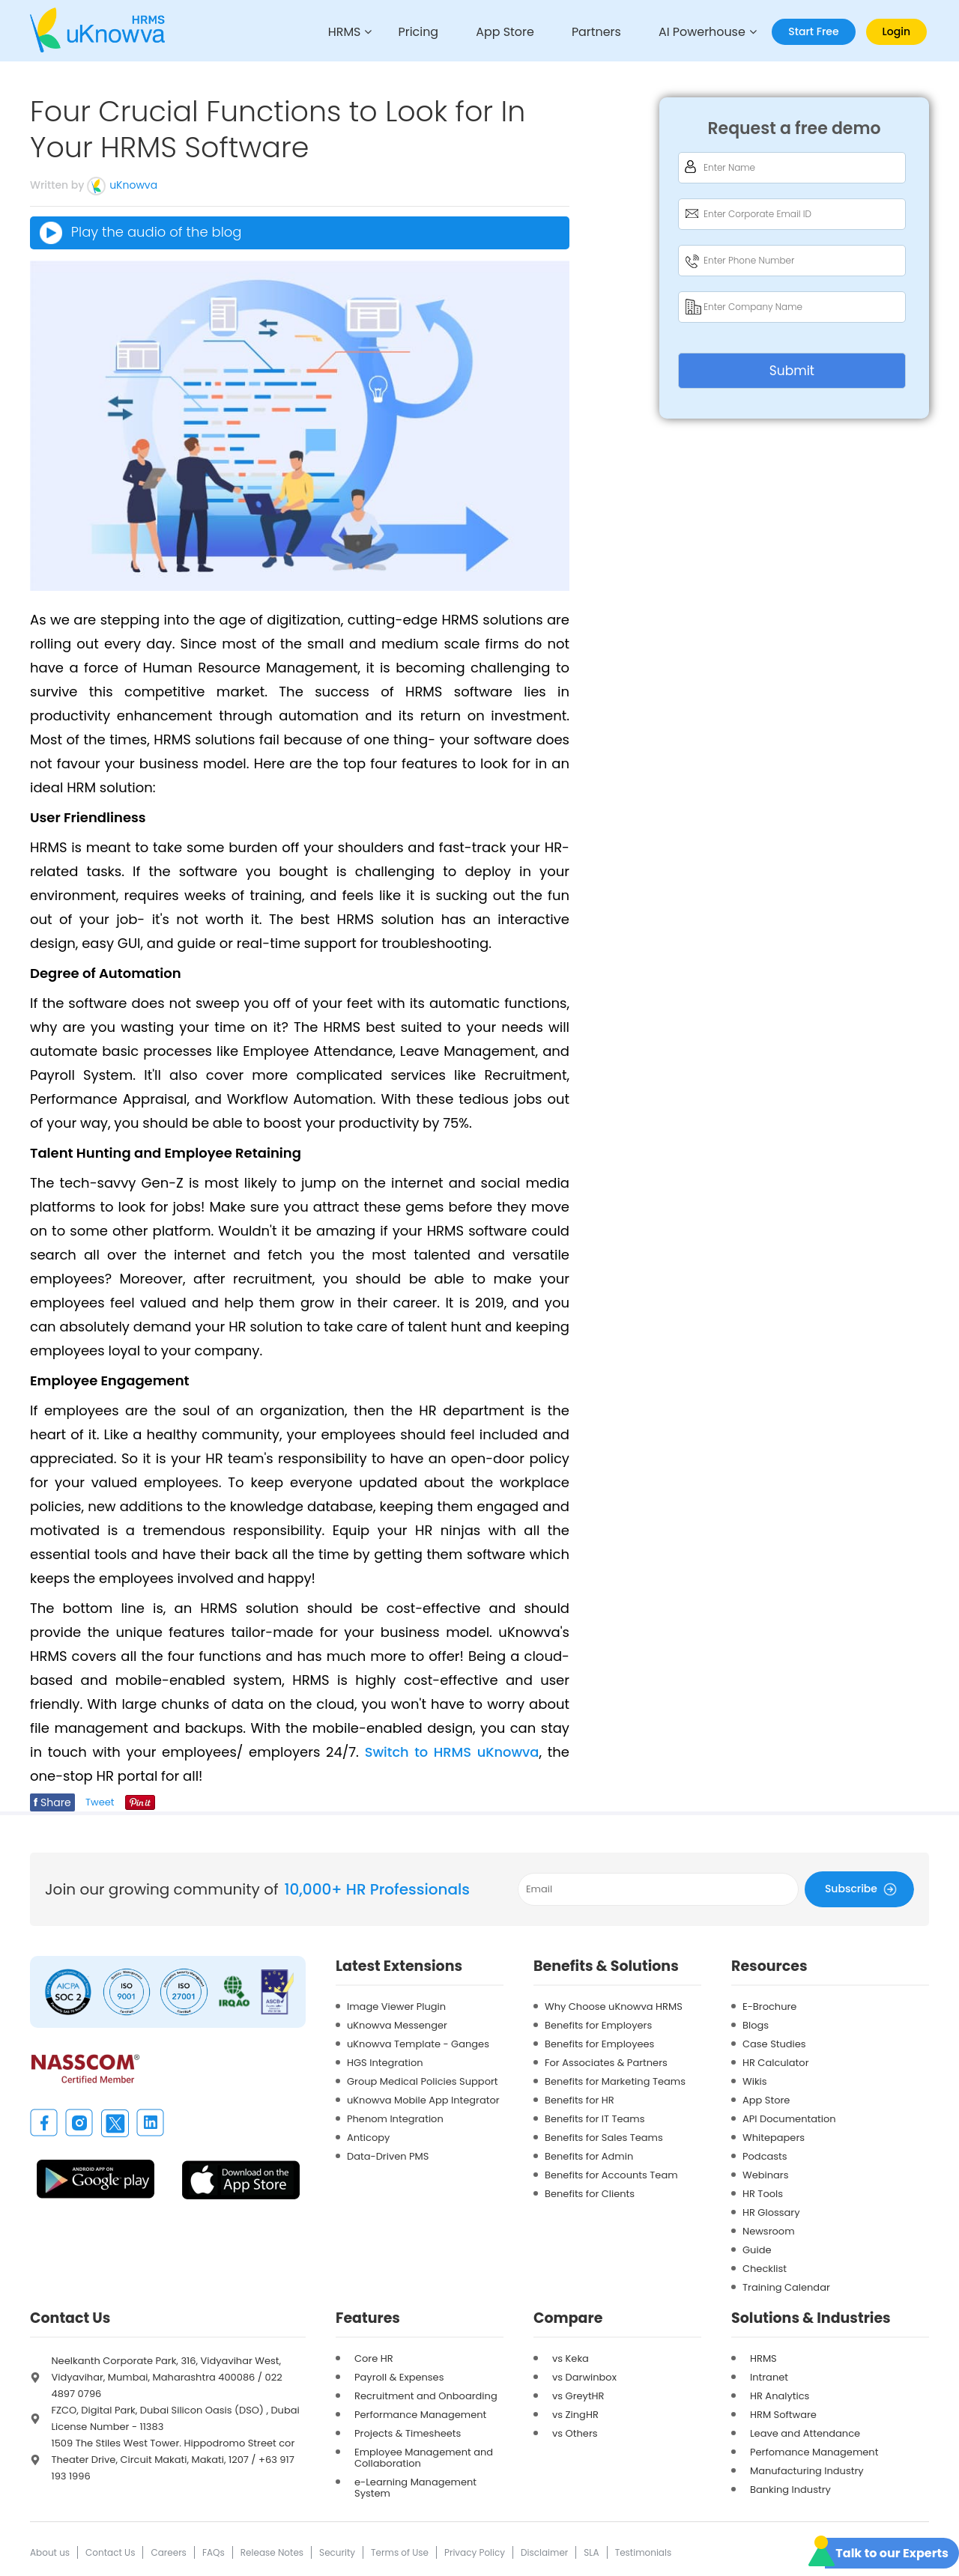 The height and width of the screenshot is (2576, 959). What do you see at coordinates (643, 2551) in the screenshot?
I see `Testimonials` at bounding box center [643, 2551].